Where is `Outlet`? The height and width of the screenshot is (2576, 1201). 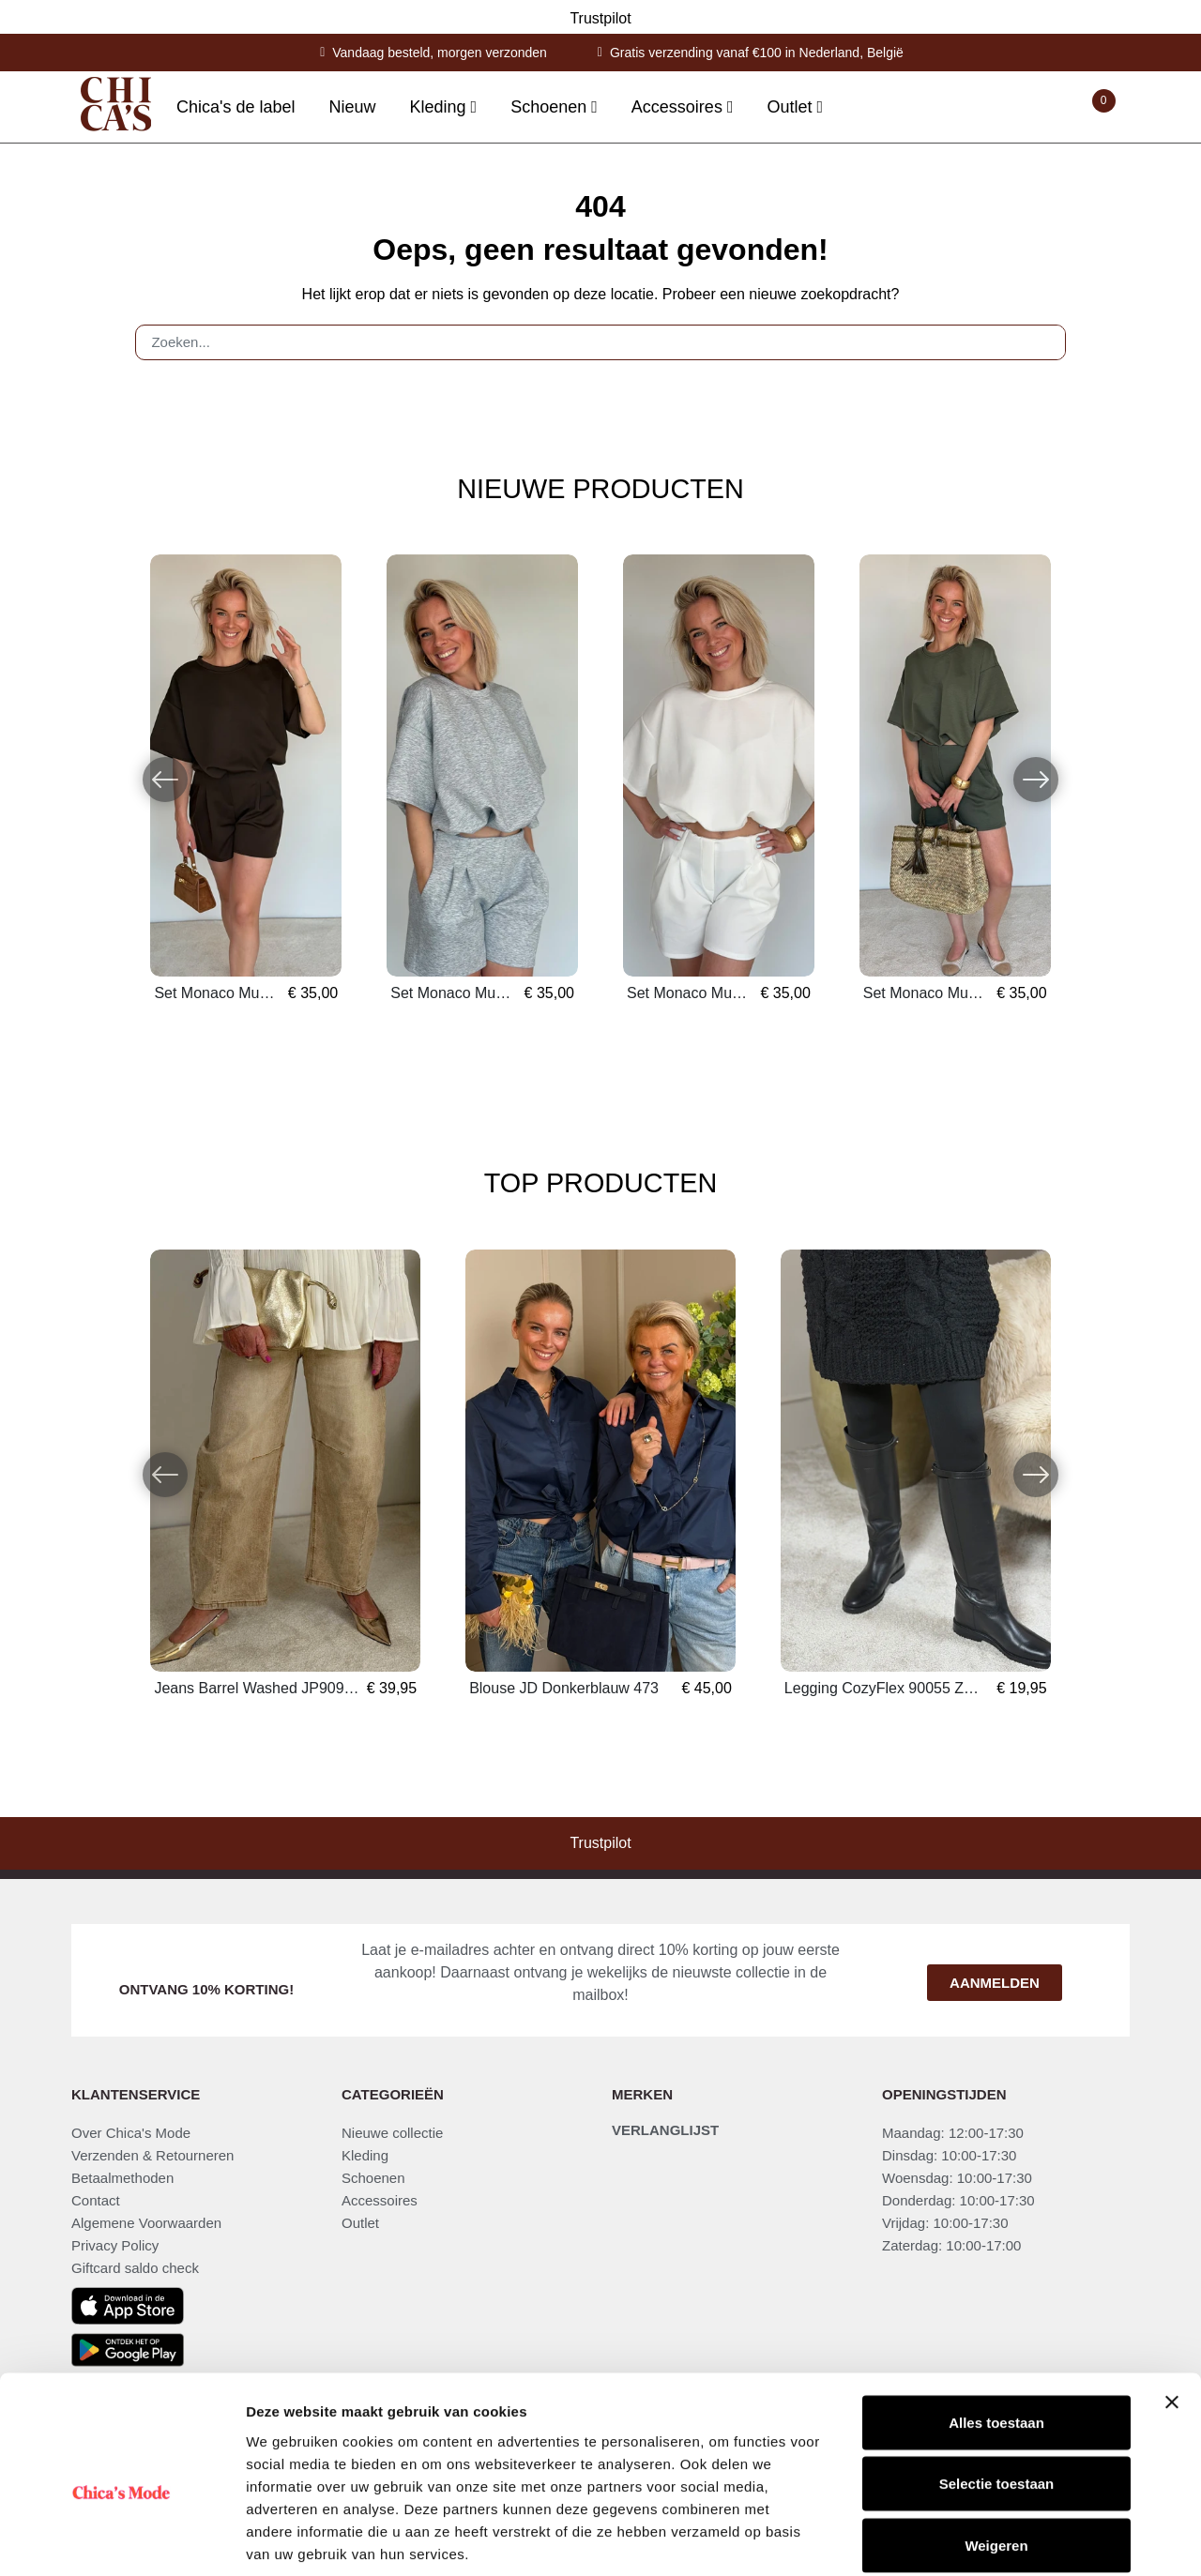 Outlet is located at coordinates (360, 2223).